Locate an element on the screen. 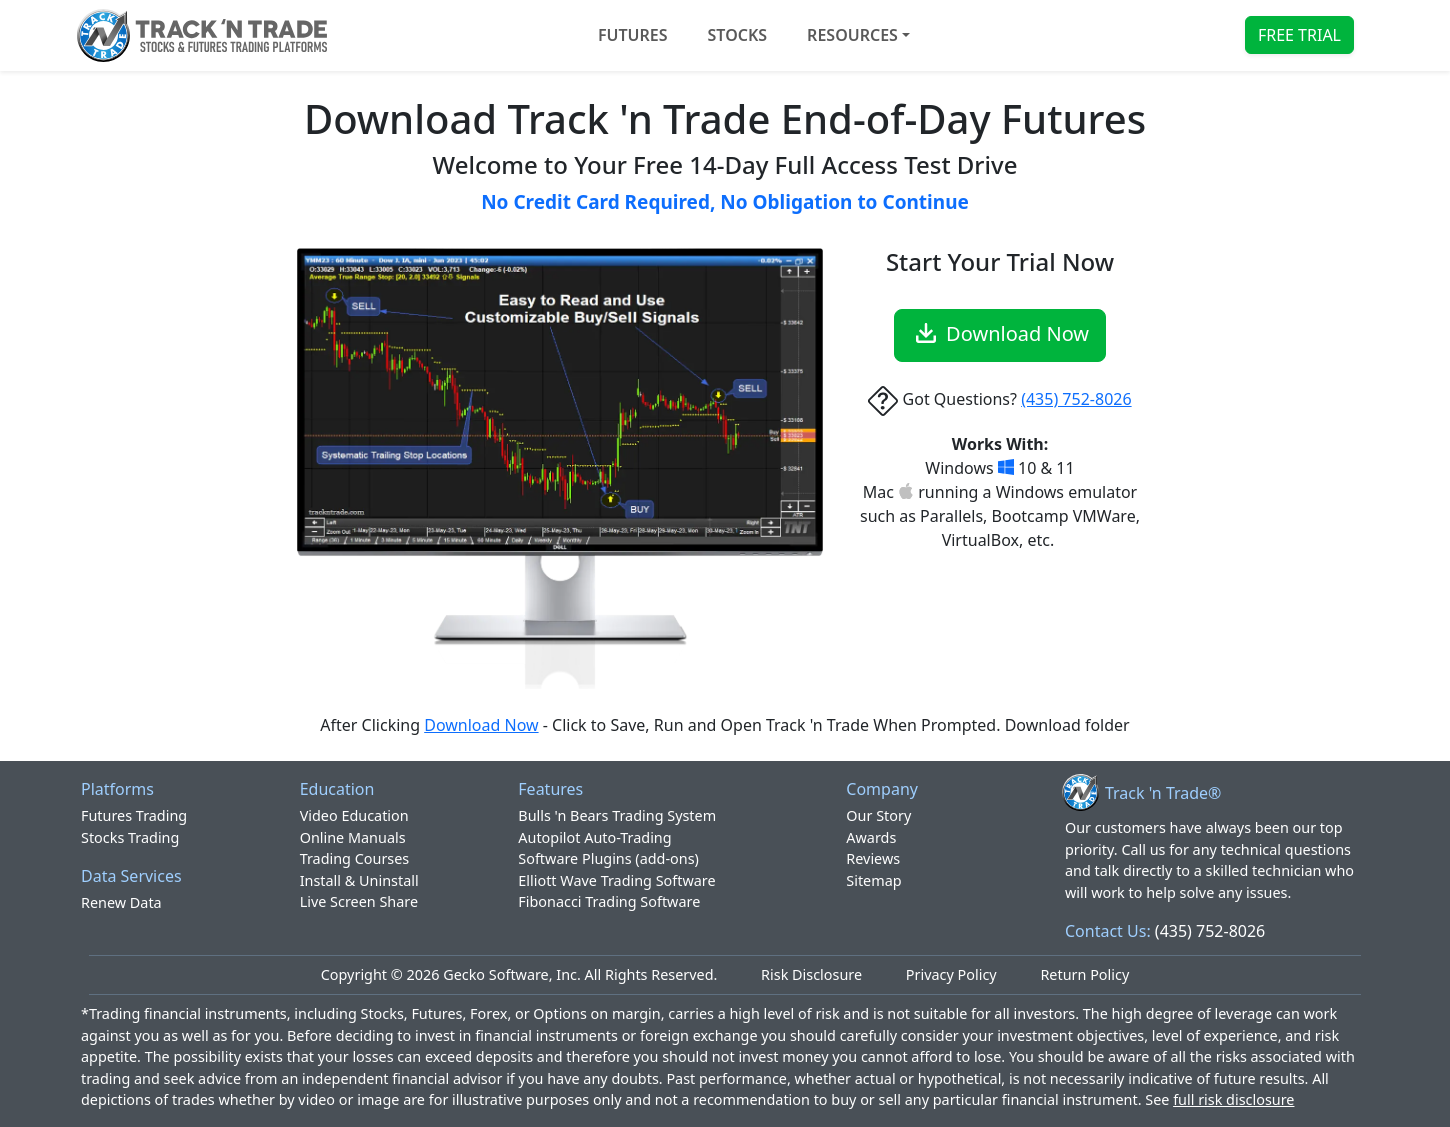 This screenshot has height=1127, width=1450. Bulls 'n Bears Trading System is located at coordinates (617, 815).